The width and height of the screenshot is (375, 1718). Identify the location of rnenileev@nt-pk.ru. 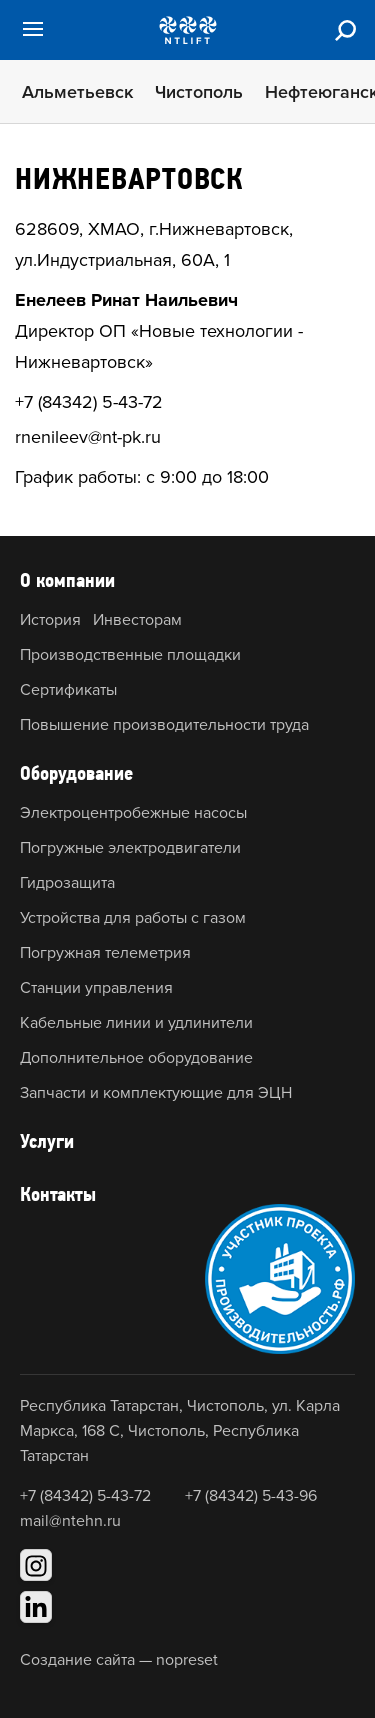
(88, 437).